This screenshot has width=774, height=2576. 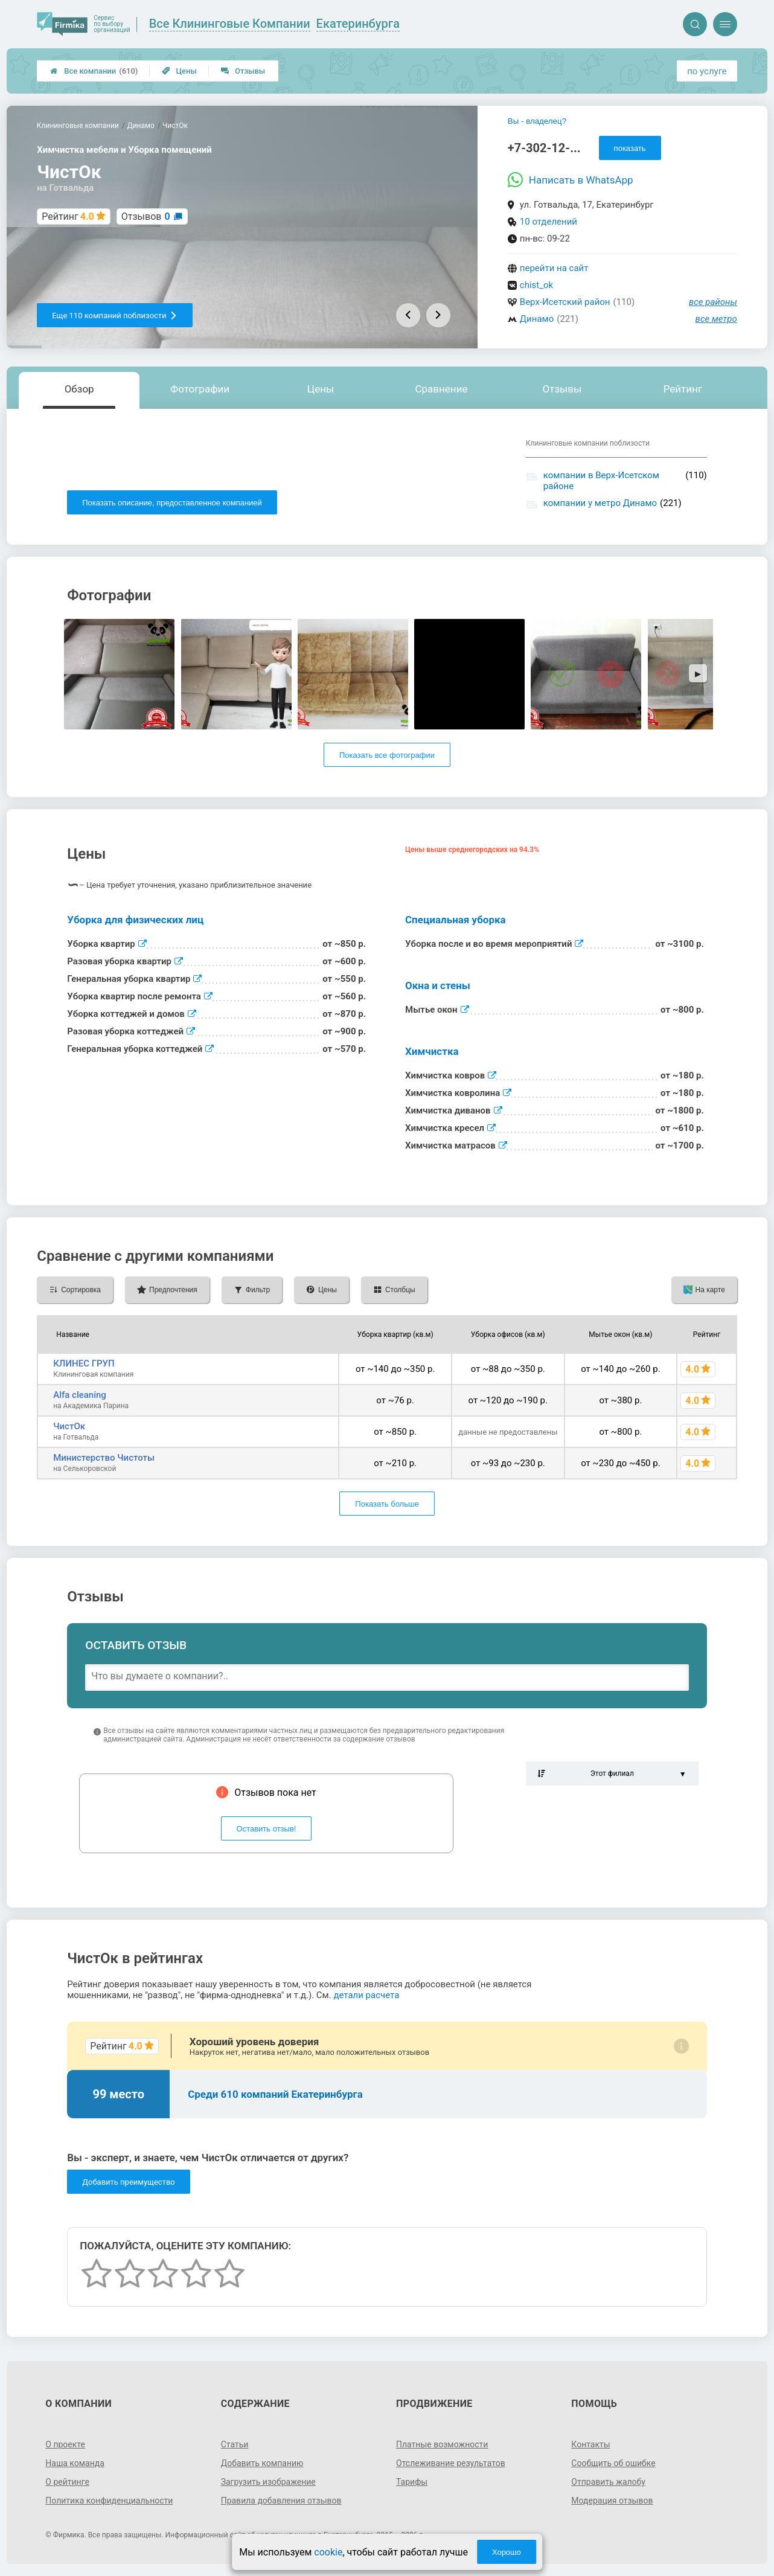 I want to click on Отзывы, so click(x=243, y=70).